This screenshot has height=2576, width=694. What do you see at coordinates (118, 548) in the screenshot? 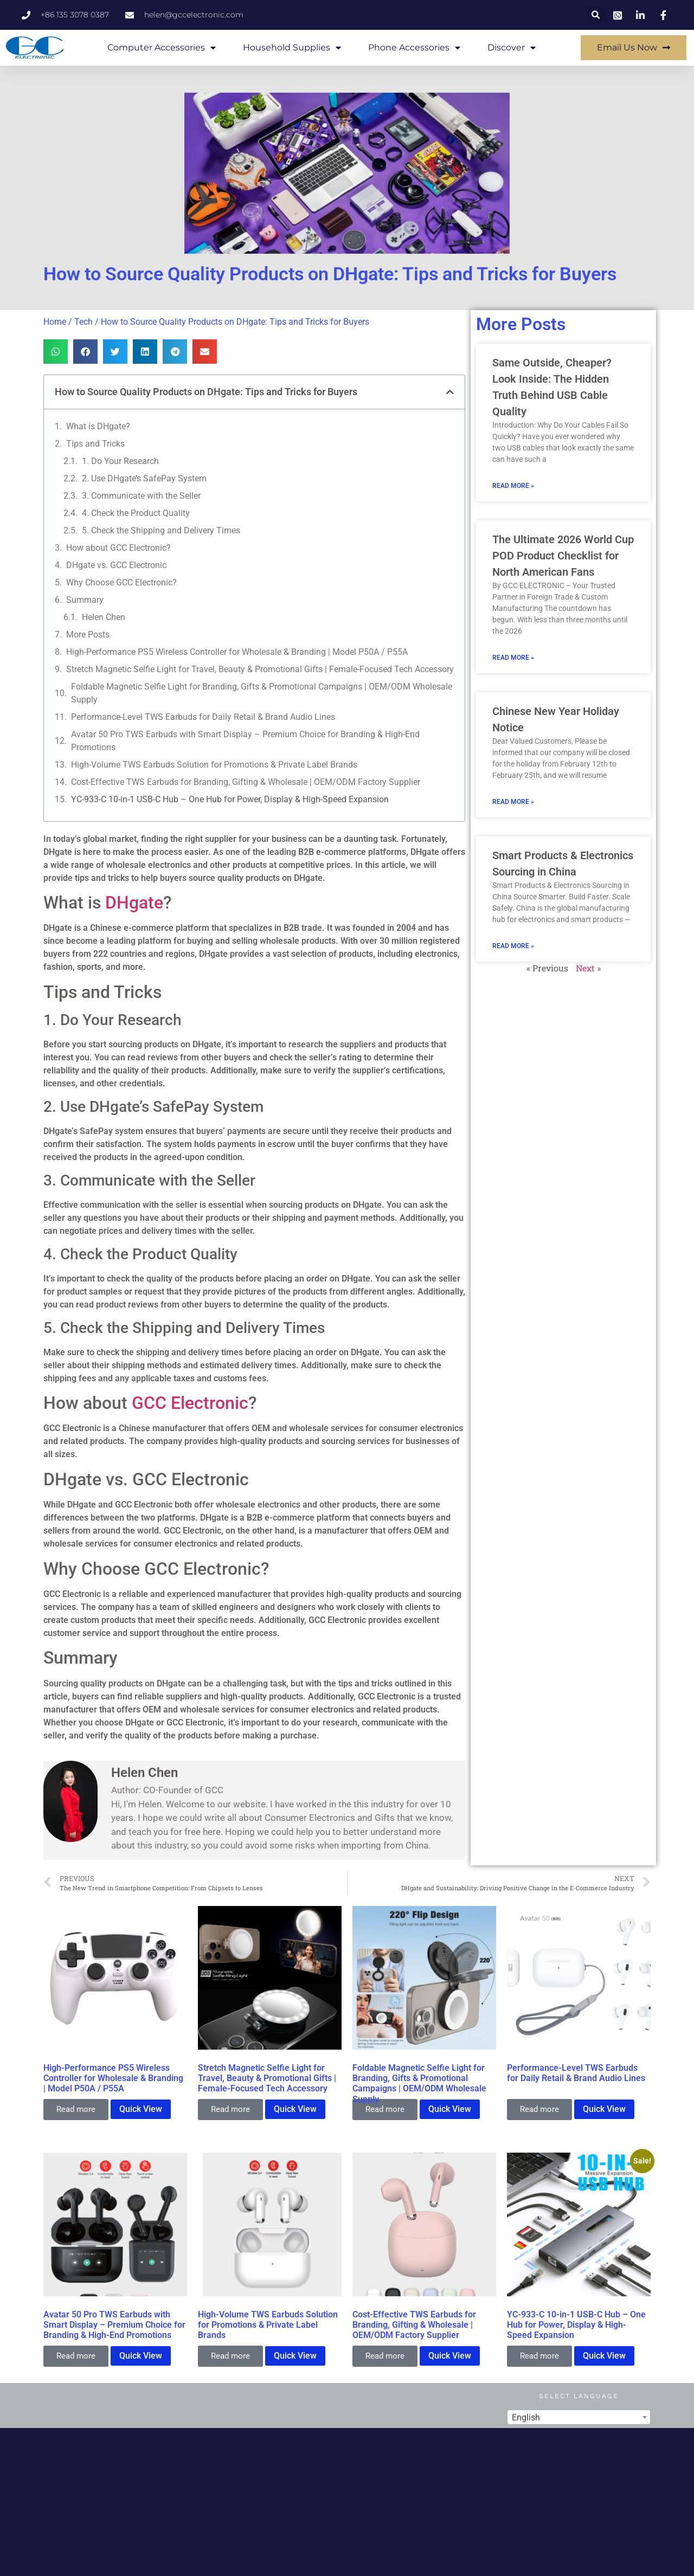
I see `How about GCC Electronic?` at bounding box center [118, 548].